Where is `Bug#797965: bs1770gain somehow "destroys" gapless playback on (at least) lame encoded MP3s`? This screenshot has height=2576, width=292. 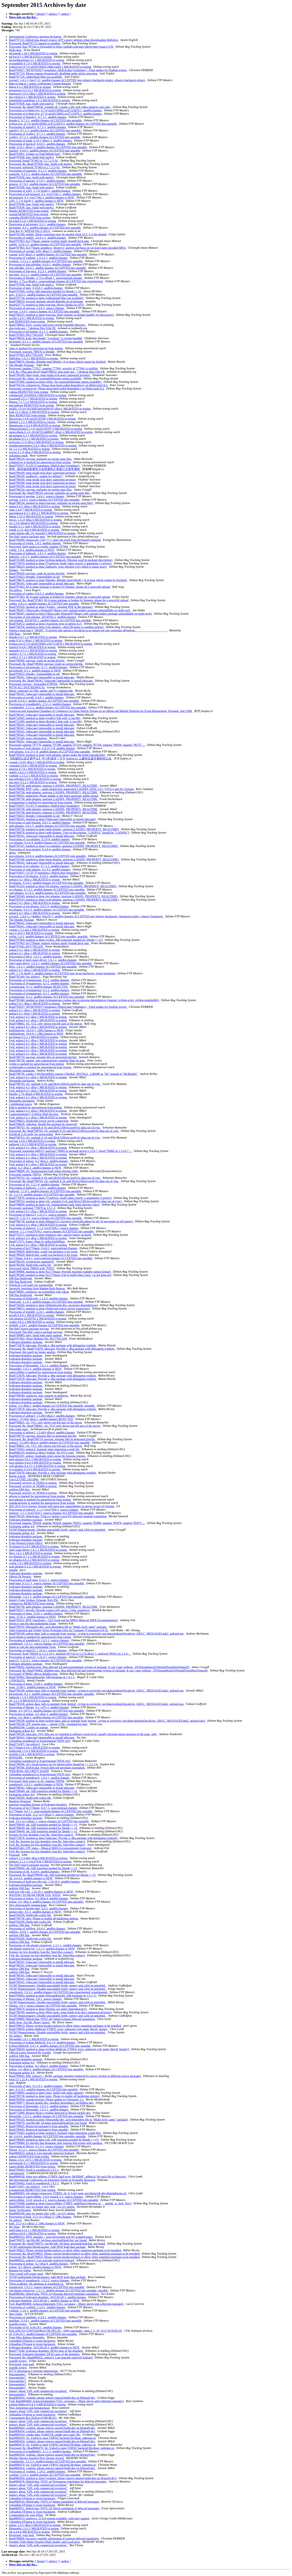
Bug#797965: bs1770gain somehow "destroys" gapless playback on (at least) lame encoded MP3s is located at coordinates (67, 247).